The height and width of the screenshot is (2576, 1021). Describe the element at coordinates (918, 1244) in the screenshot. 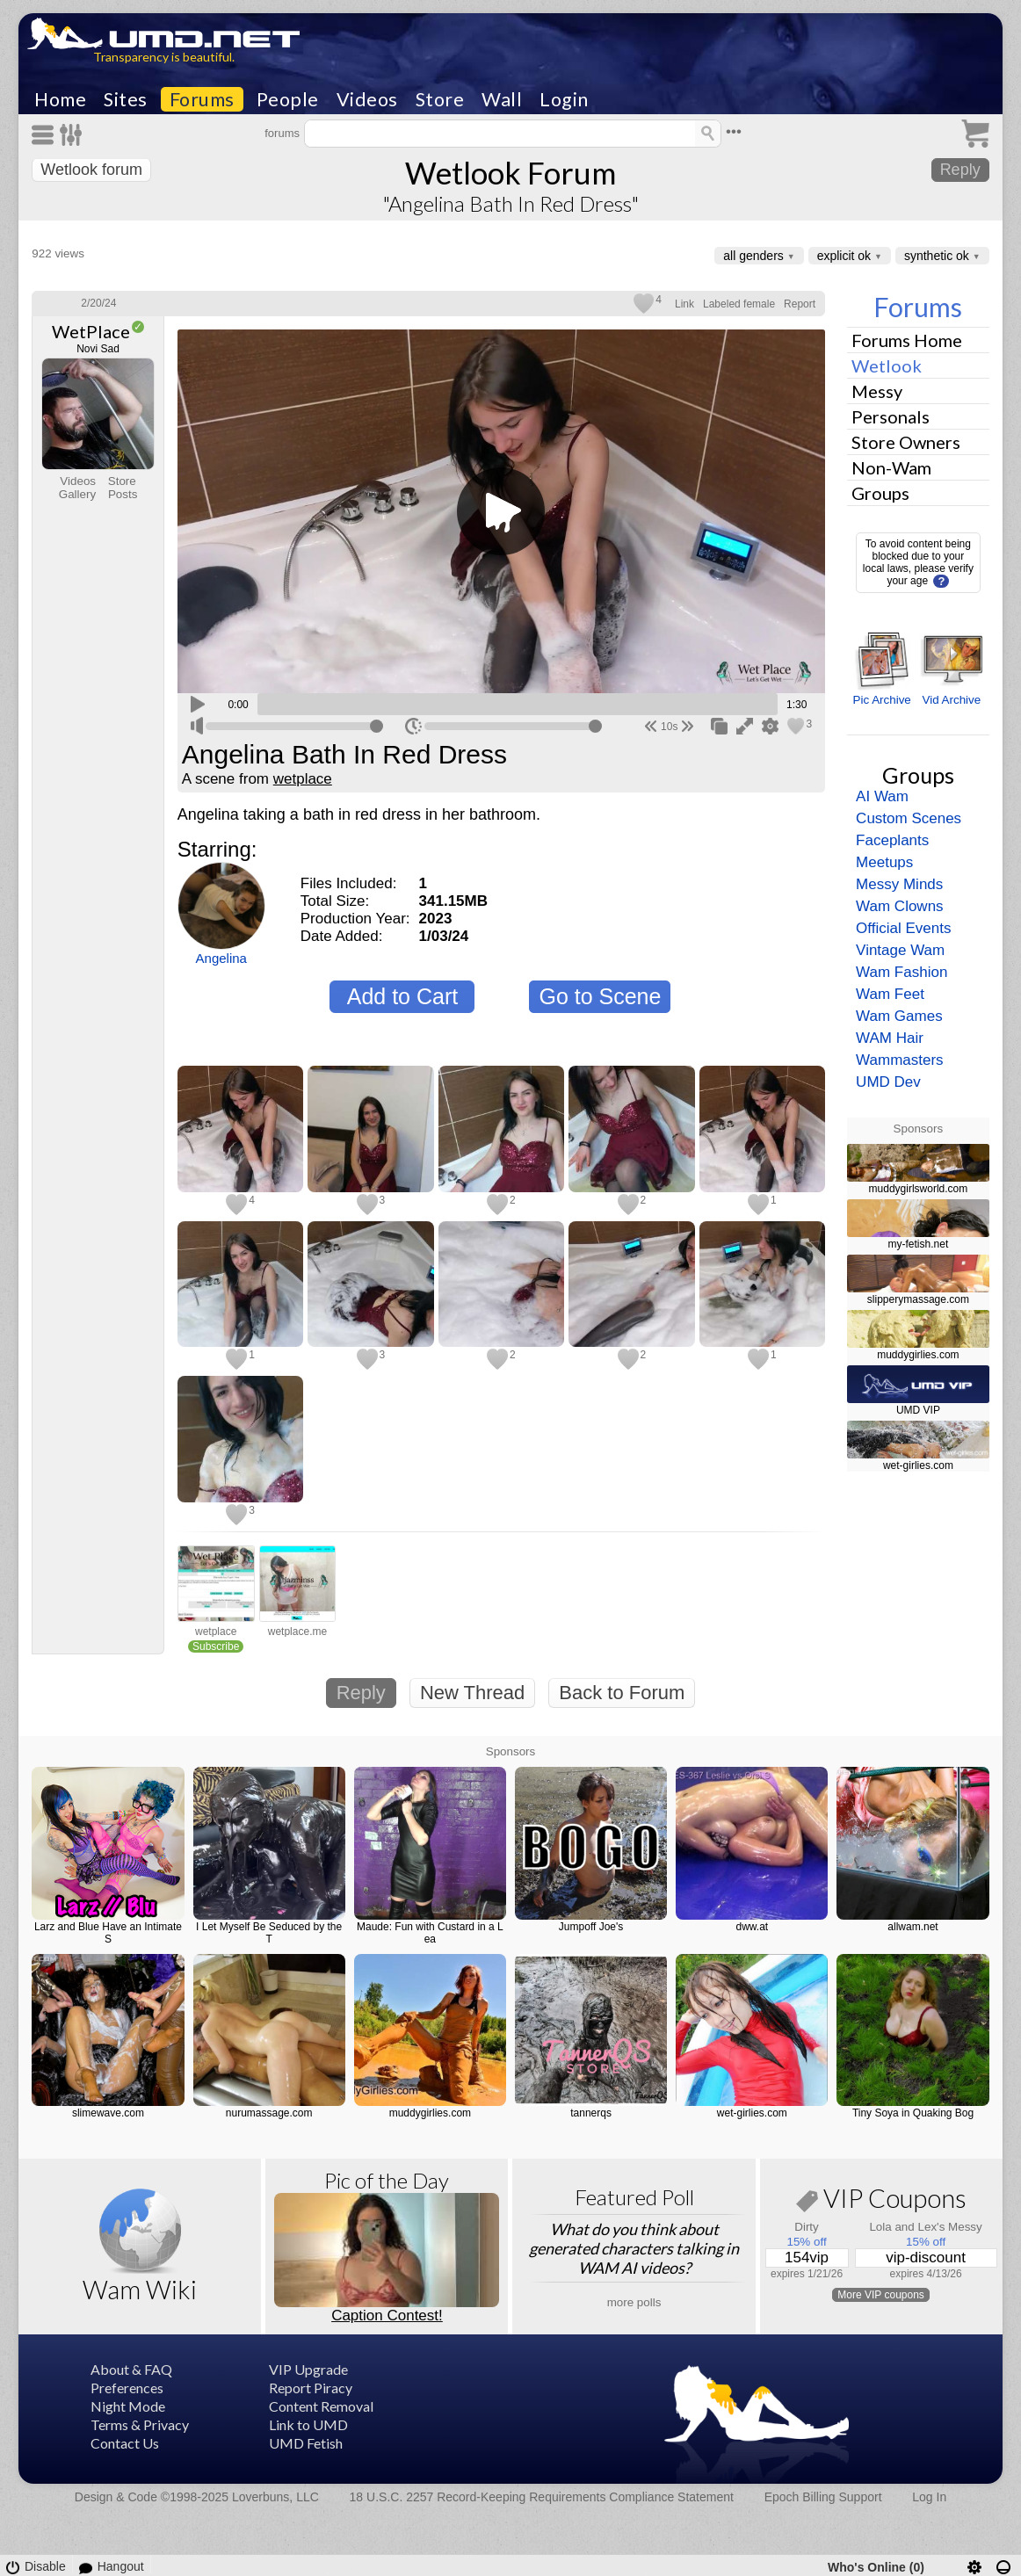

I see `my-fetish.net` at that location.